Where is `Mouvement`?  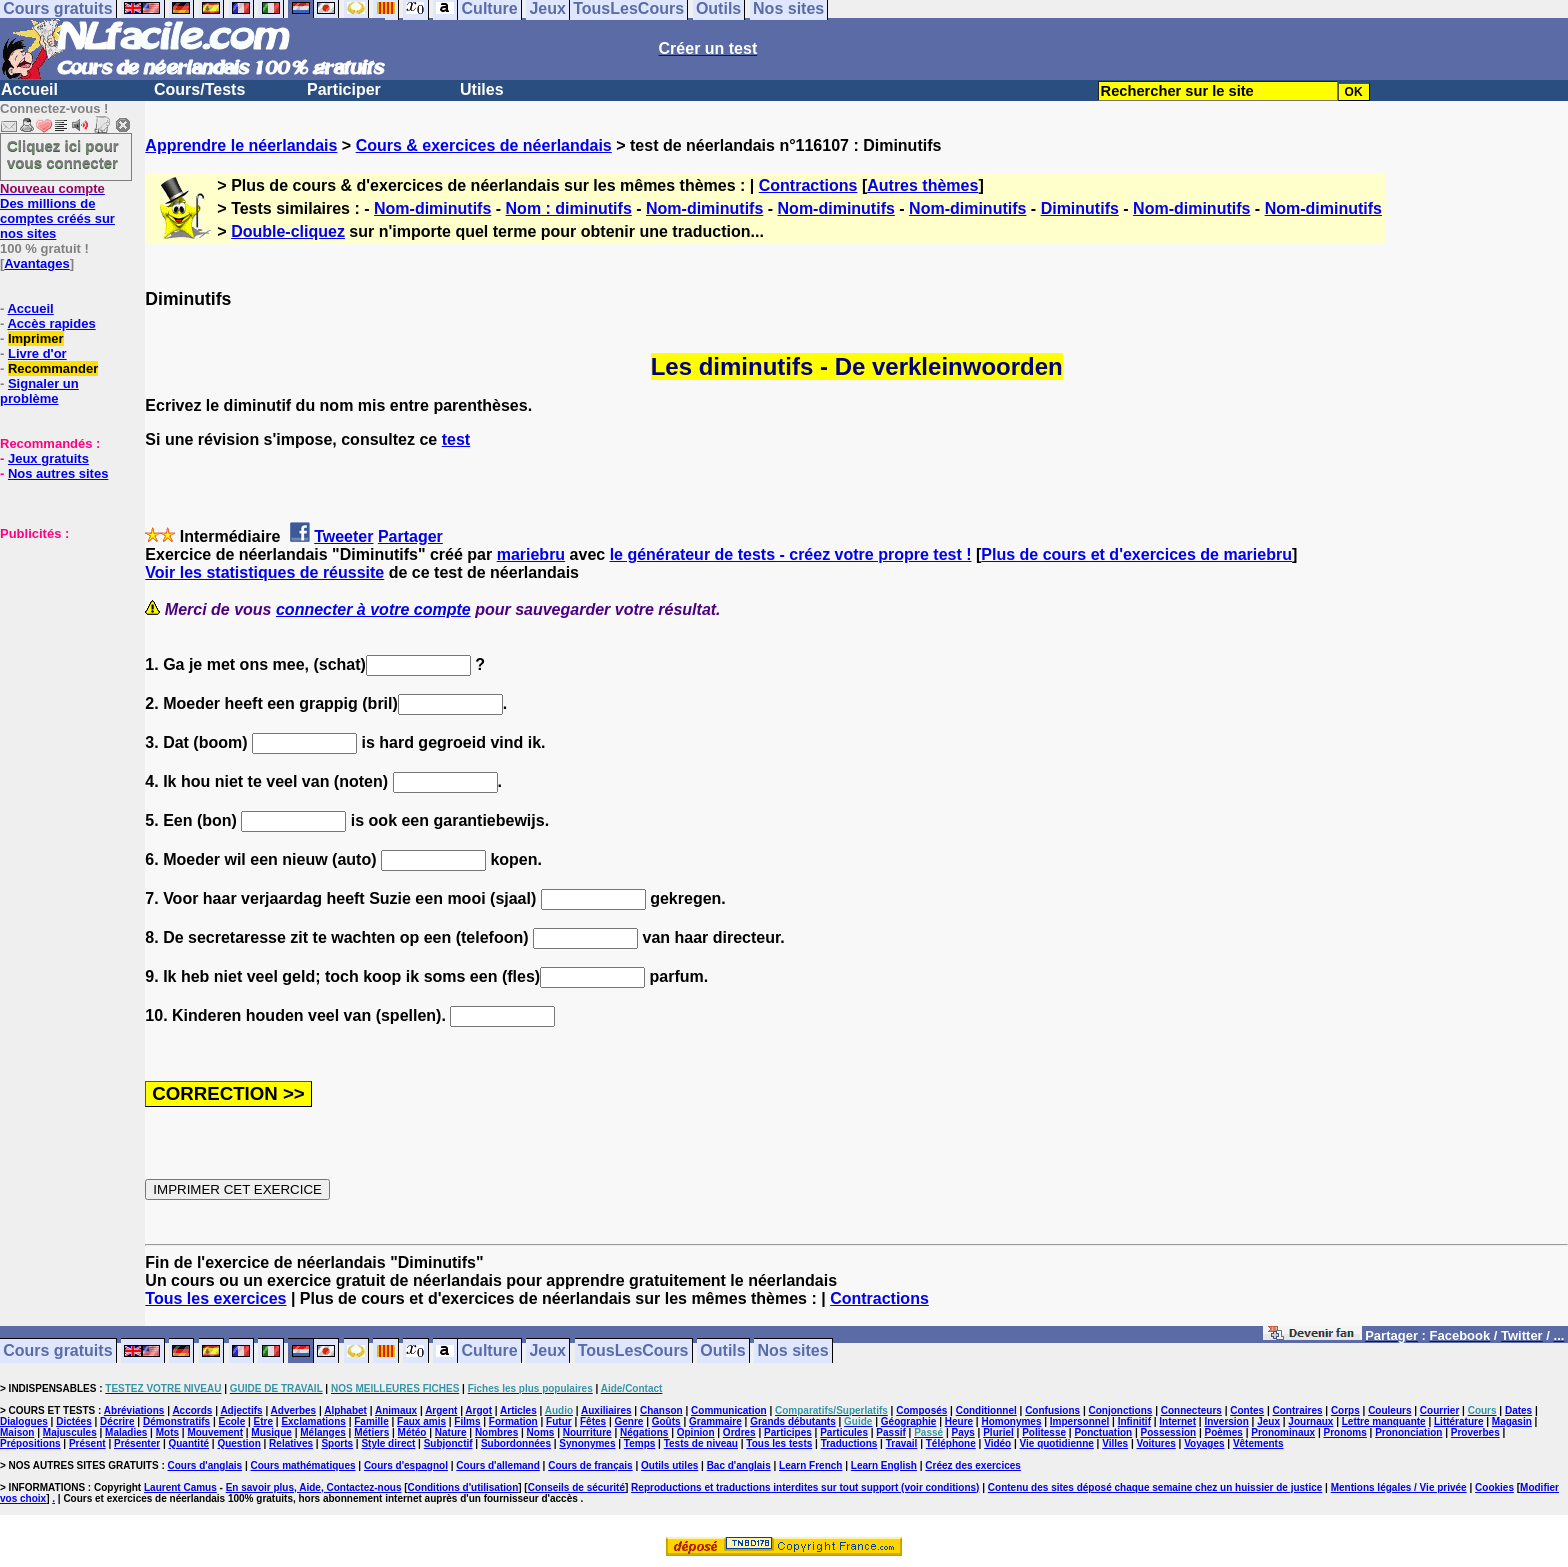 Mouvement is located at coordinates (215, 1432).